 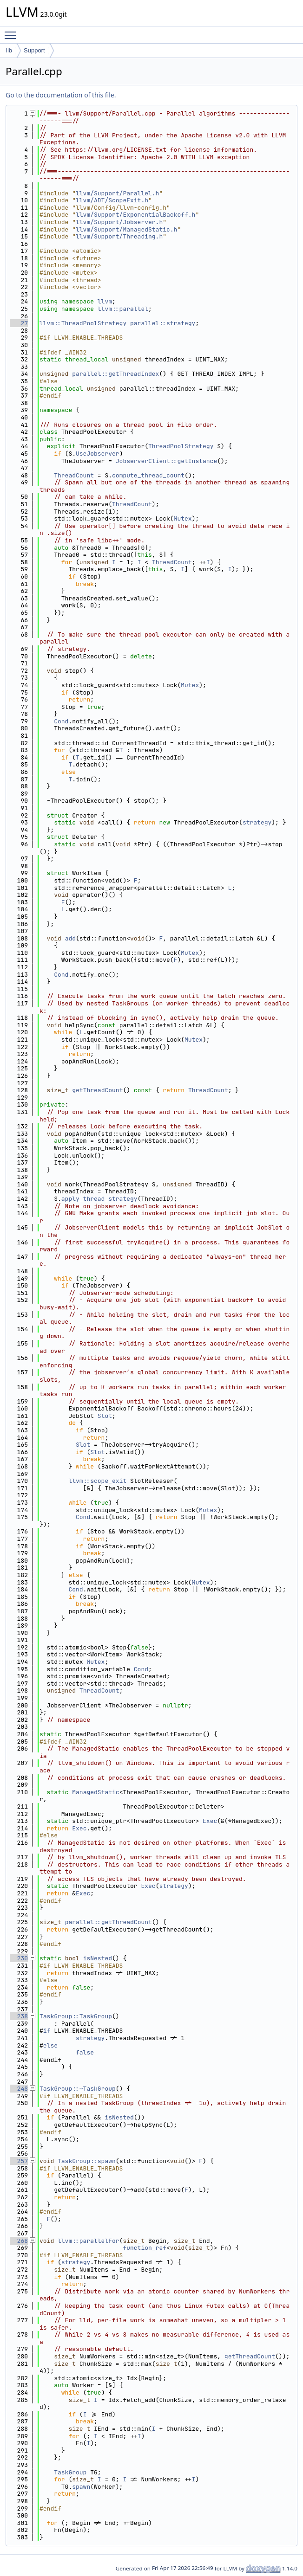 What do you see at coordinates (117, 193) in the screenshot?
I see `llvm/Support/Parallel.h` at bounding box center [117, 193].